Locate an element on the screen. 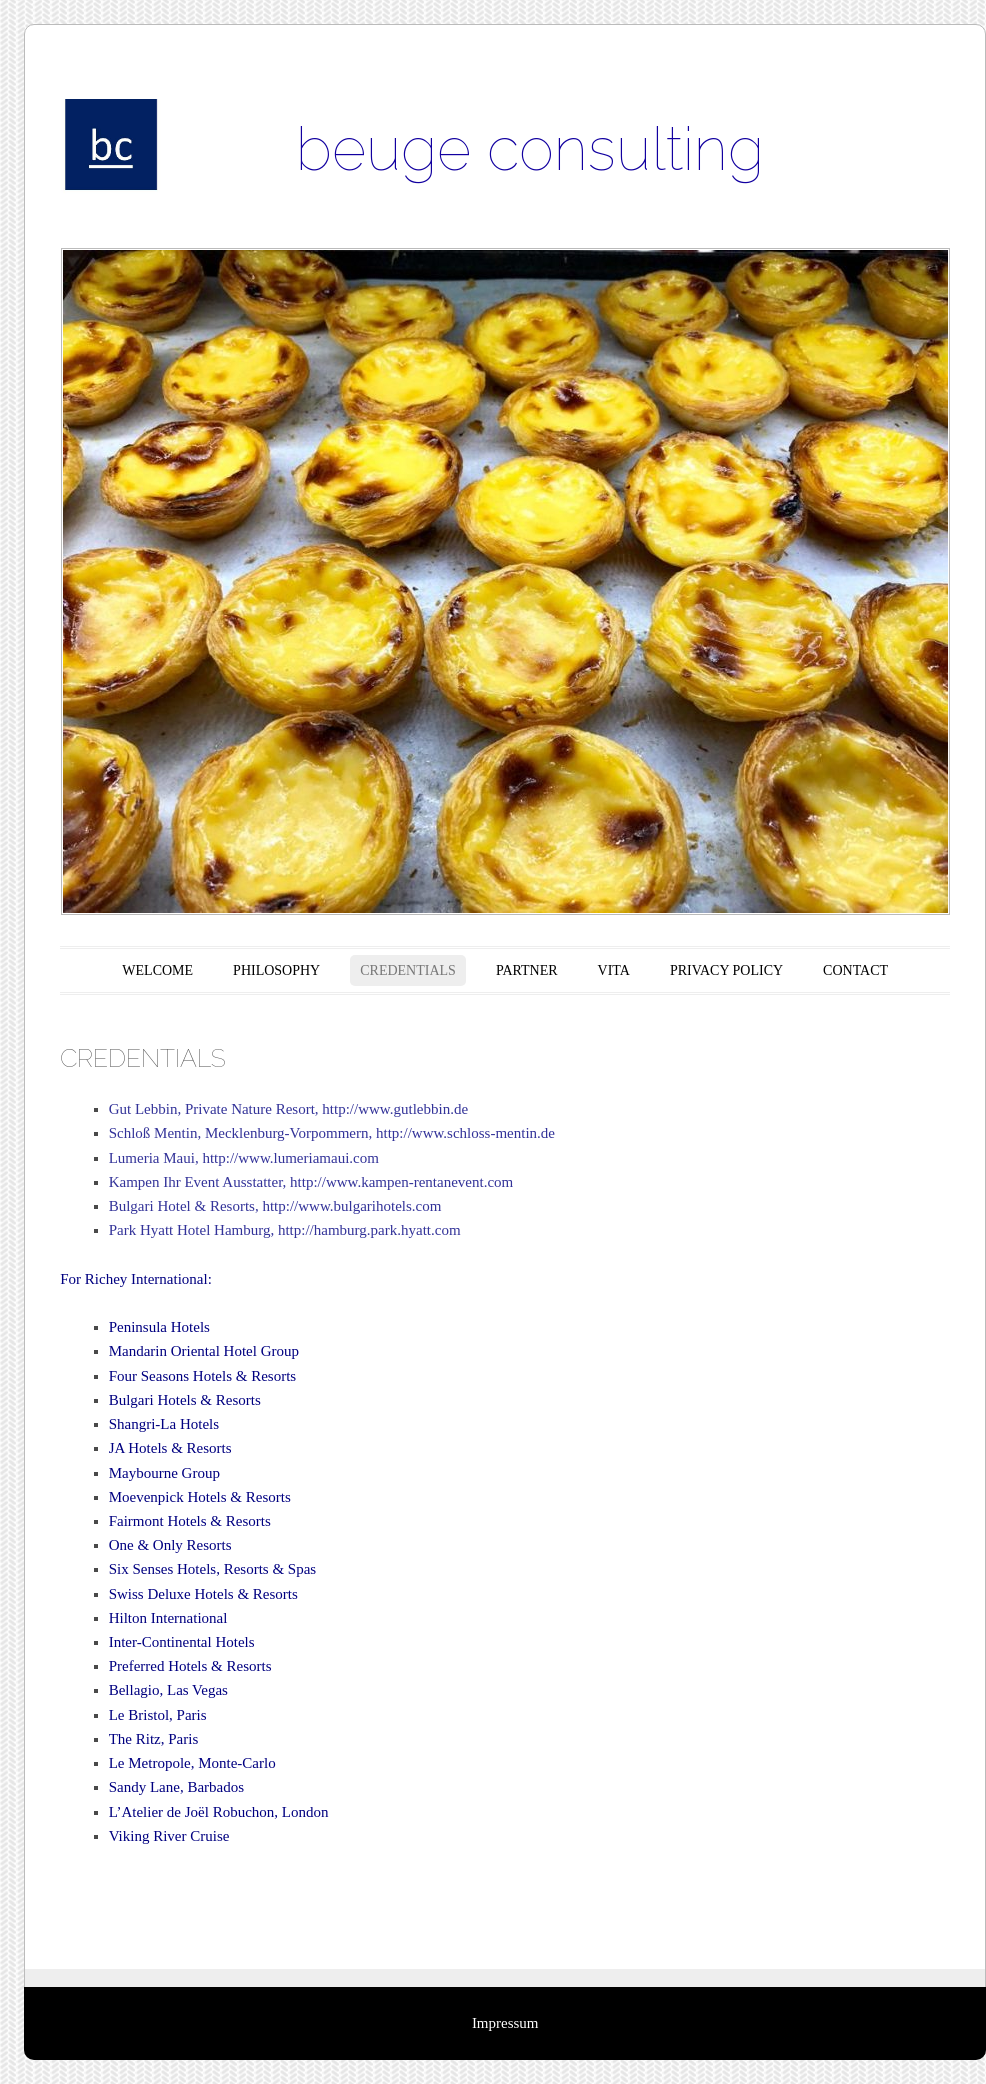  PHILOSOPHY is located at coordinates (276, 970).